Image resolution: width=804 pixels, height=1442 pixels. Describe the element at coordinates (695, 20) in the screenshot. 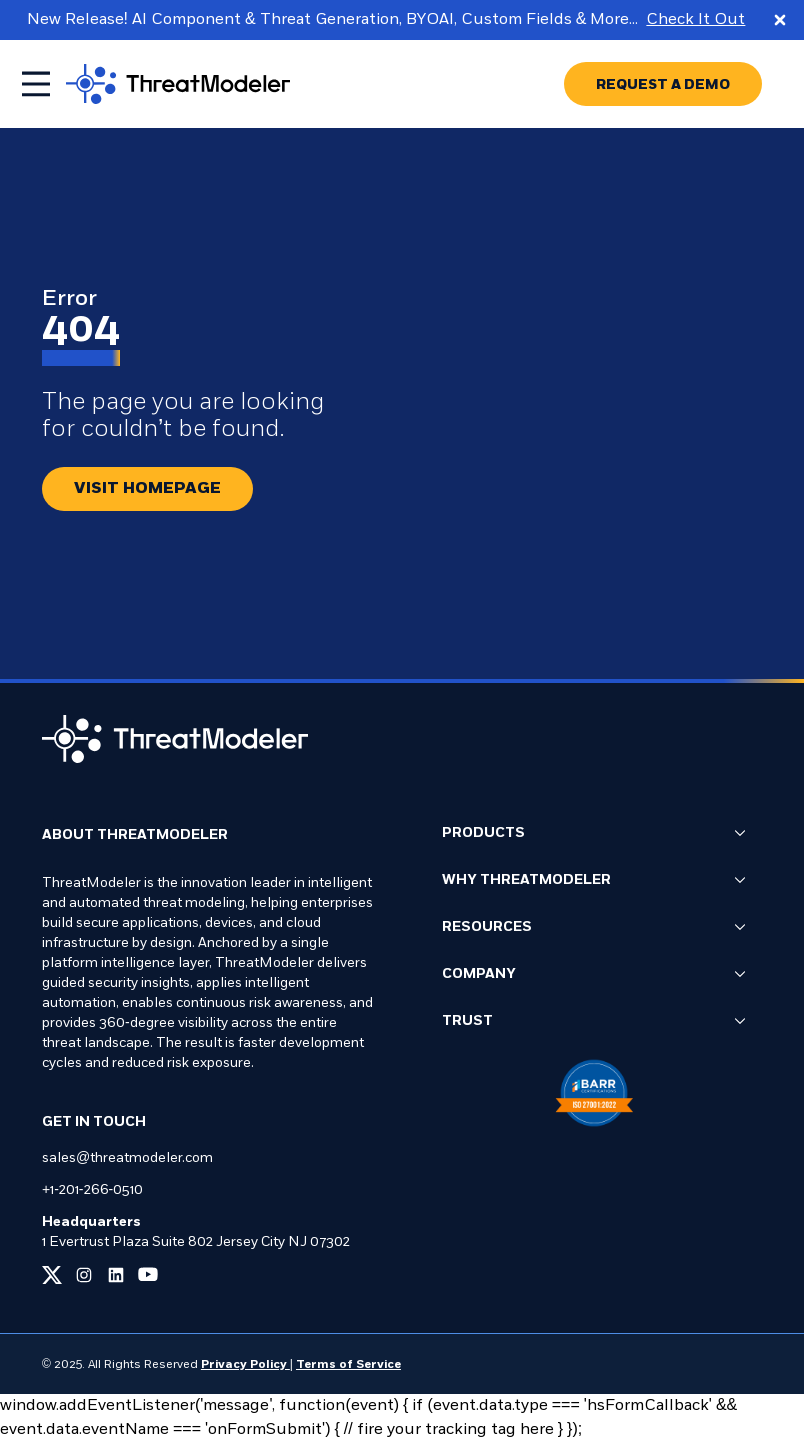

I see `Check It Out` at that location.